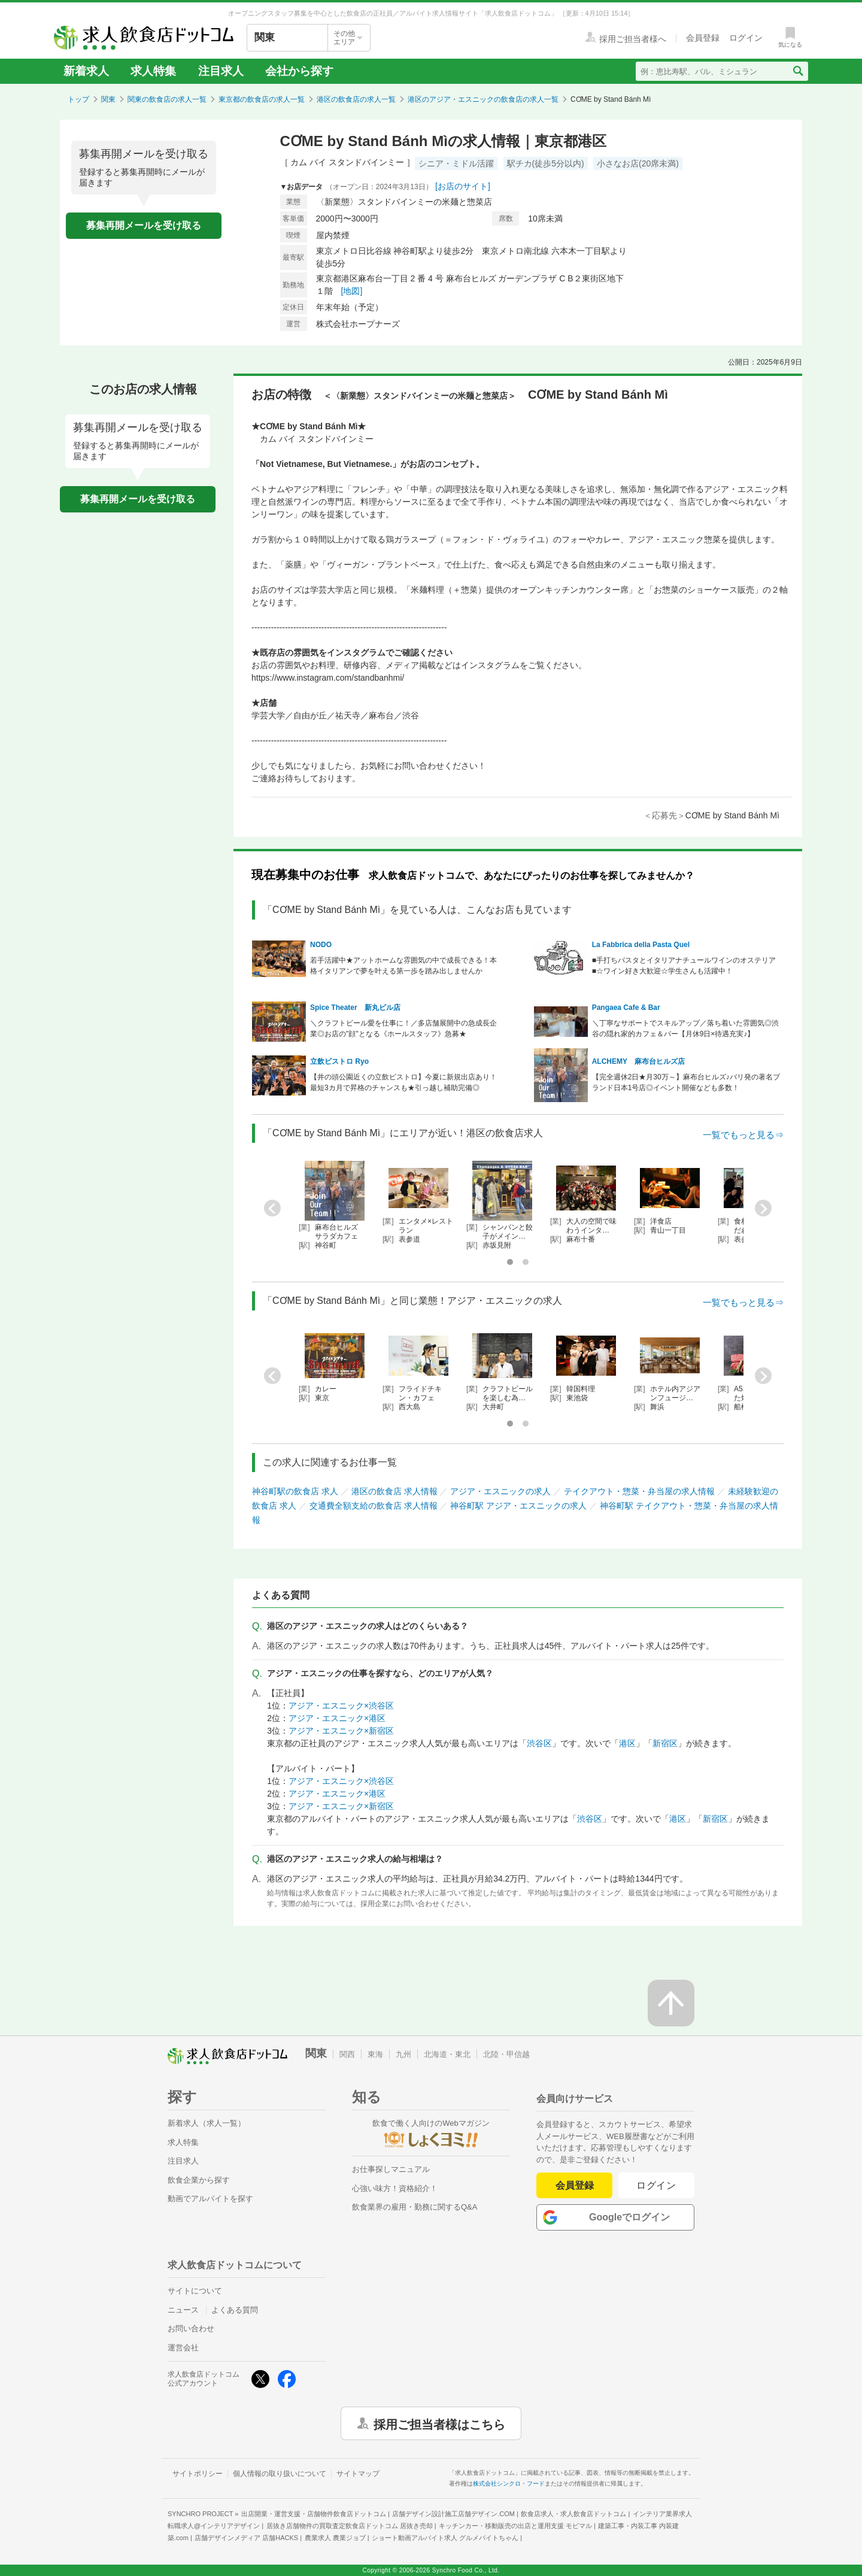 Image resolution: width=862 pixels, height=2576 pixels. What do you see at coordinates (195, 2290) in the screenshot?
I see `サイトについて` at bounding box center [195, 2290].